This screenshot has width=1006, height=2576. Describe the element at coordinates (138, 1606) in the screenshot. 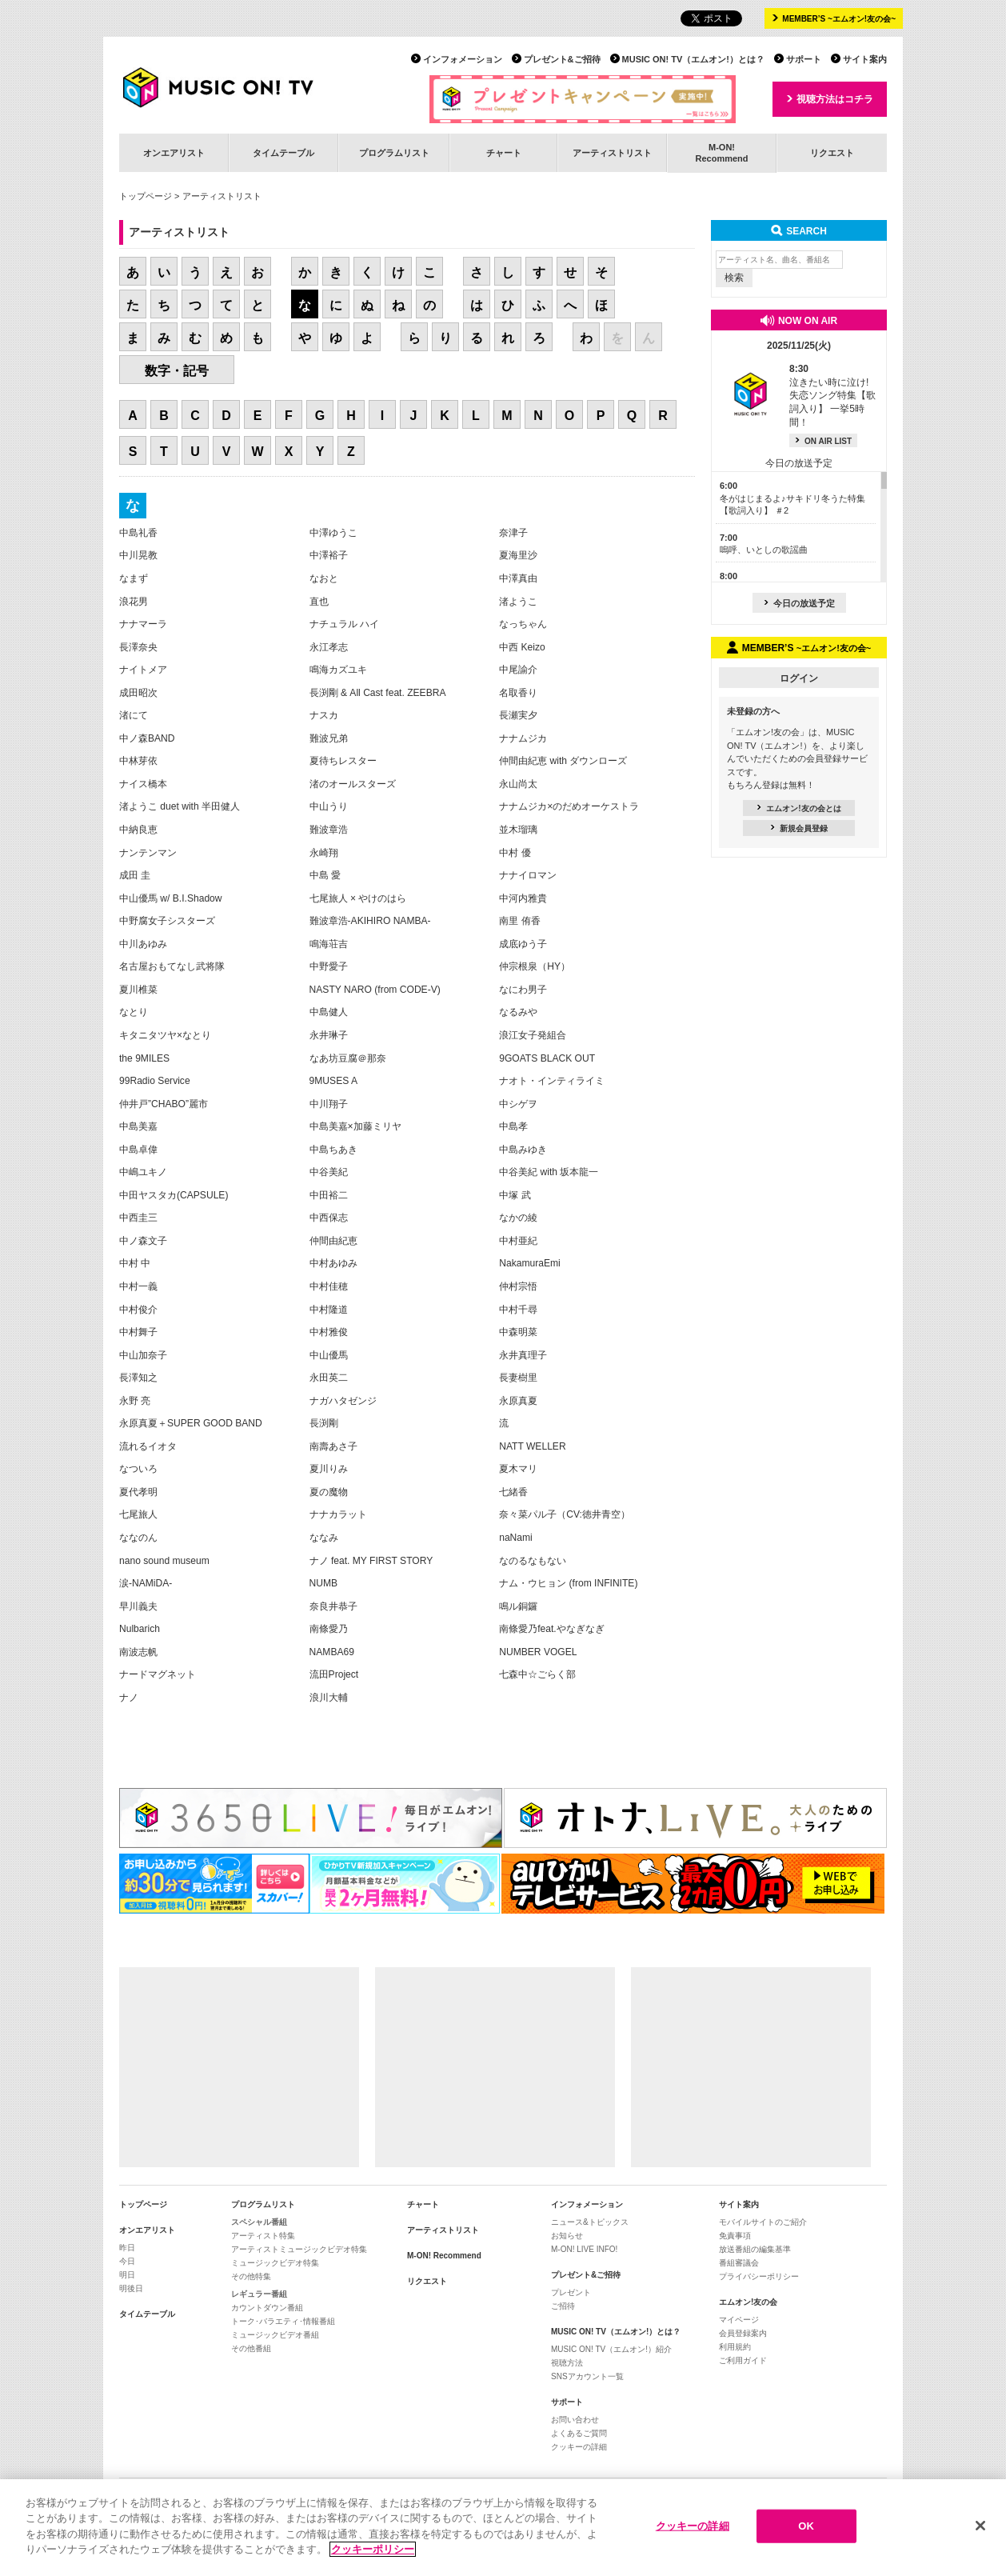

I see `早川義夫` at that location.